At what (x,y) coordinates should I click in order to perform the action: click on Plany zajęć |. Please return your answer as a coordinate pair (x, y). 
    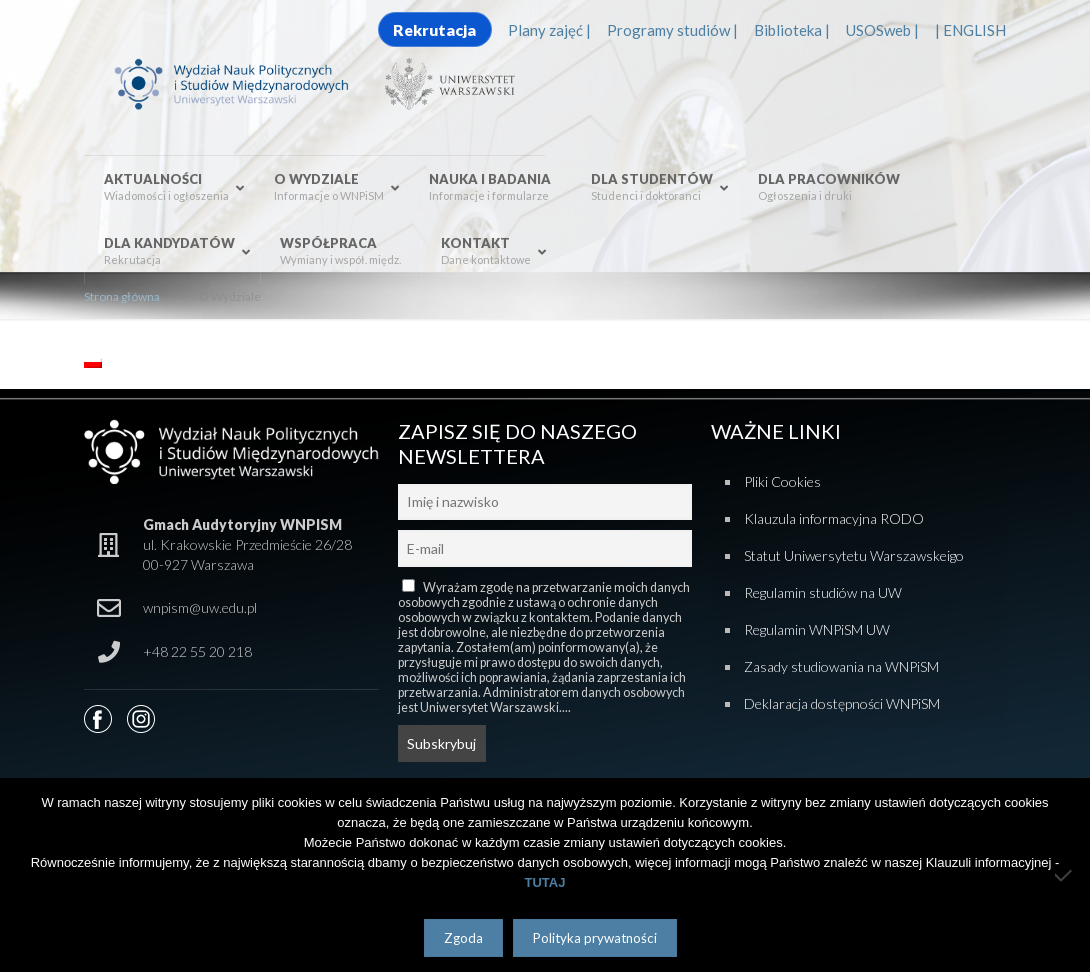
    Looking at the image, I should click on (549, 30).